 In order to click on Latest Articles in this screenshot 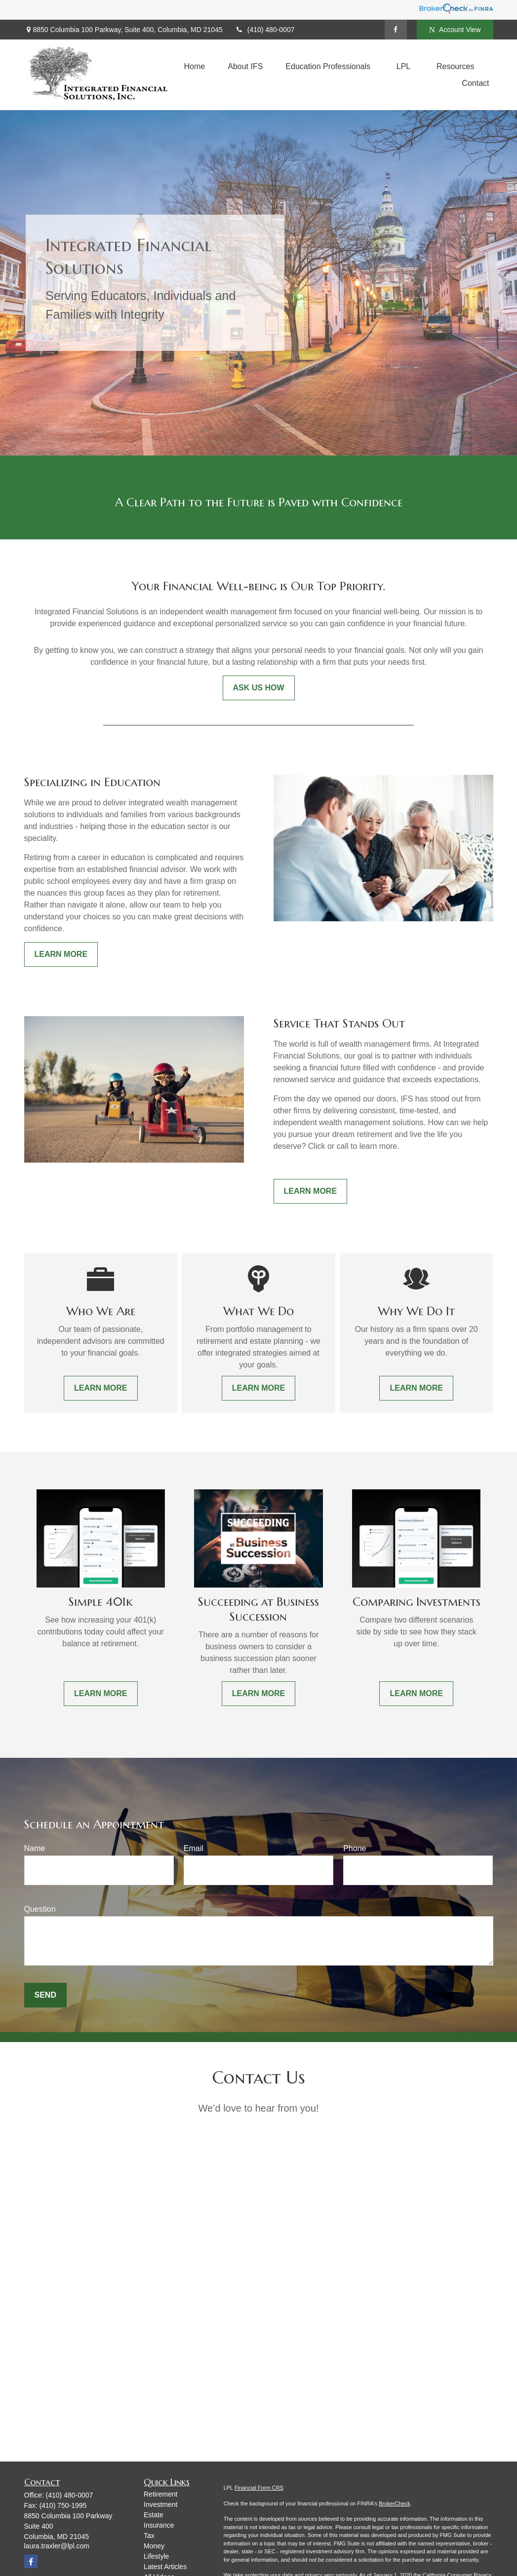, I will do `click(165, 2567)`.